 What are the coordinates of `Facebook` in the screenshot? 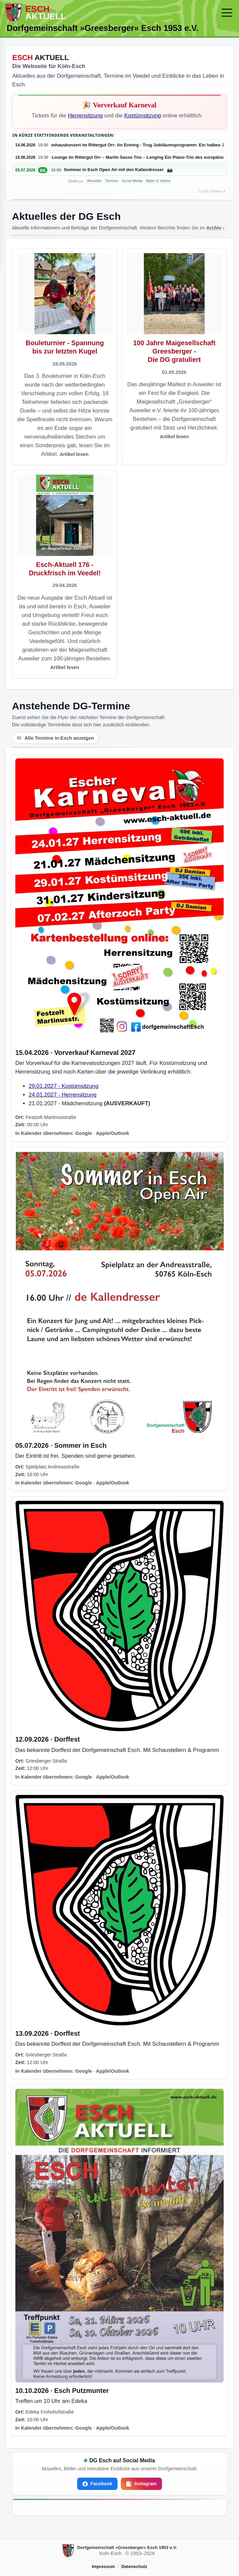 It's located at (97, 2484).